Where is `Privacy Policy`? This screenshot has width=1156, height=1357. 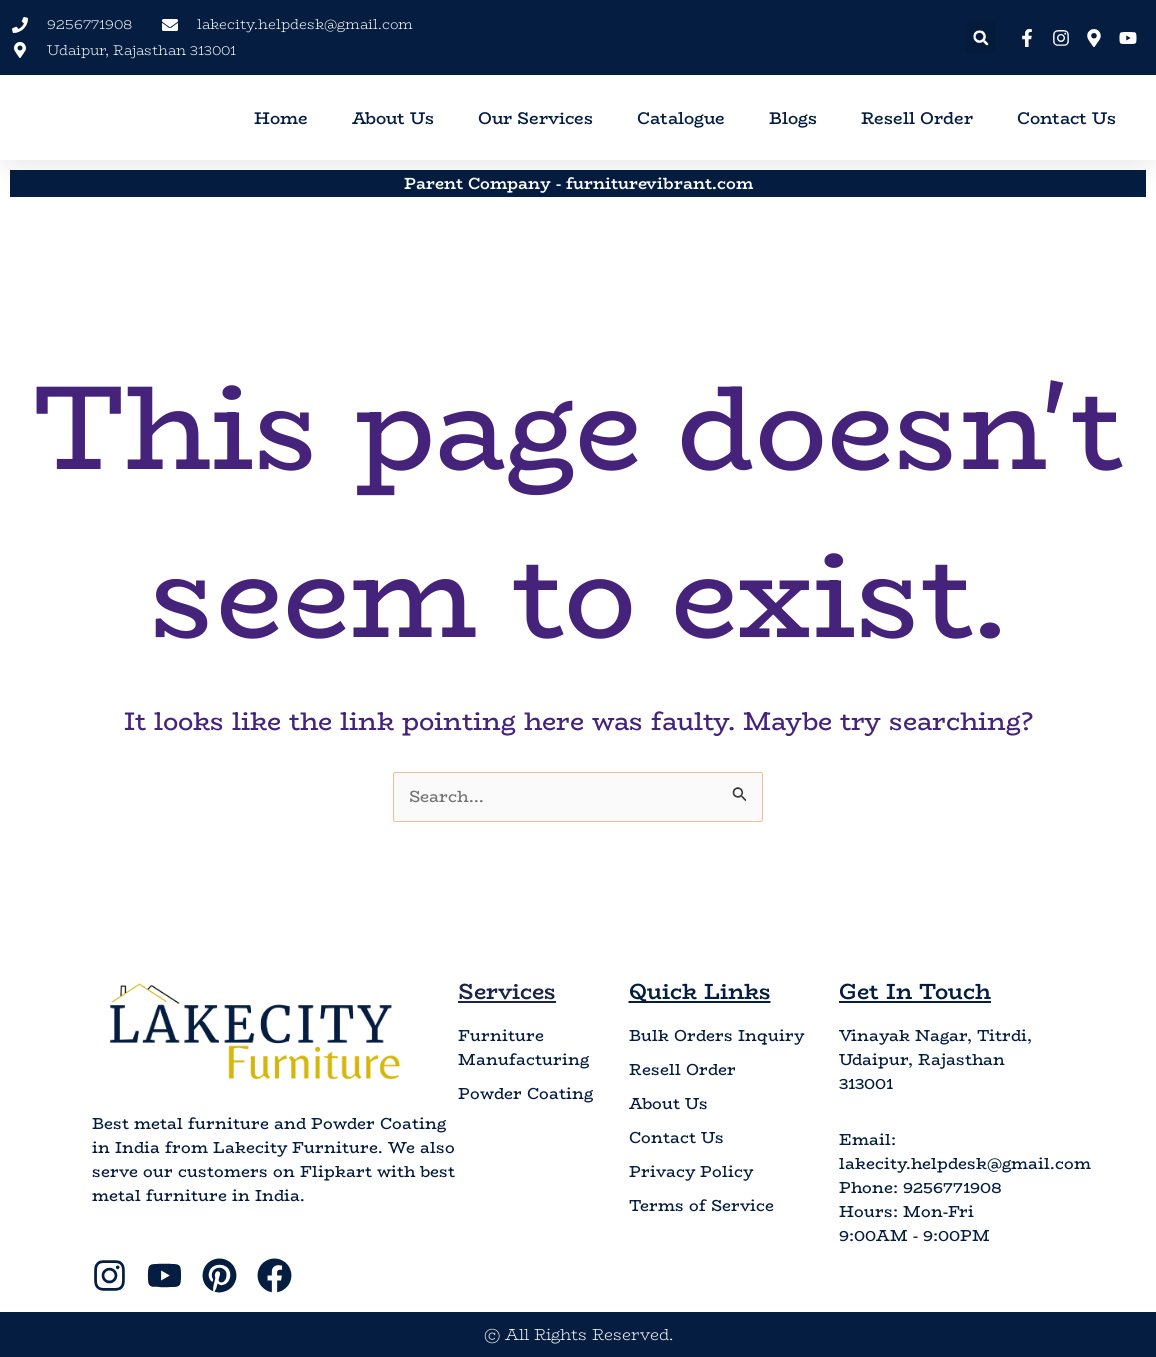
Privacy Policy is located at coordinates (691, 1173).